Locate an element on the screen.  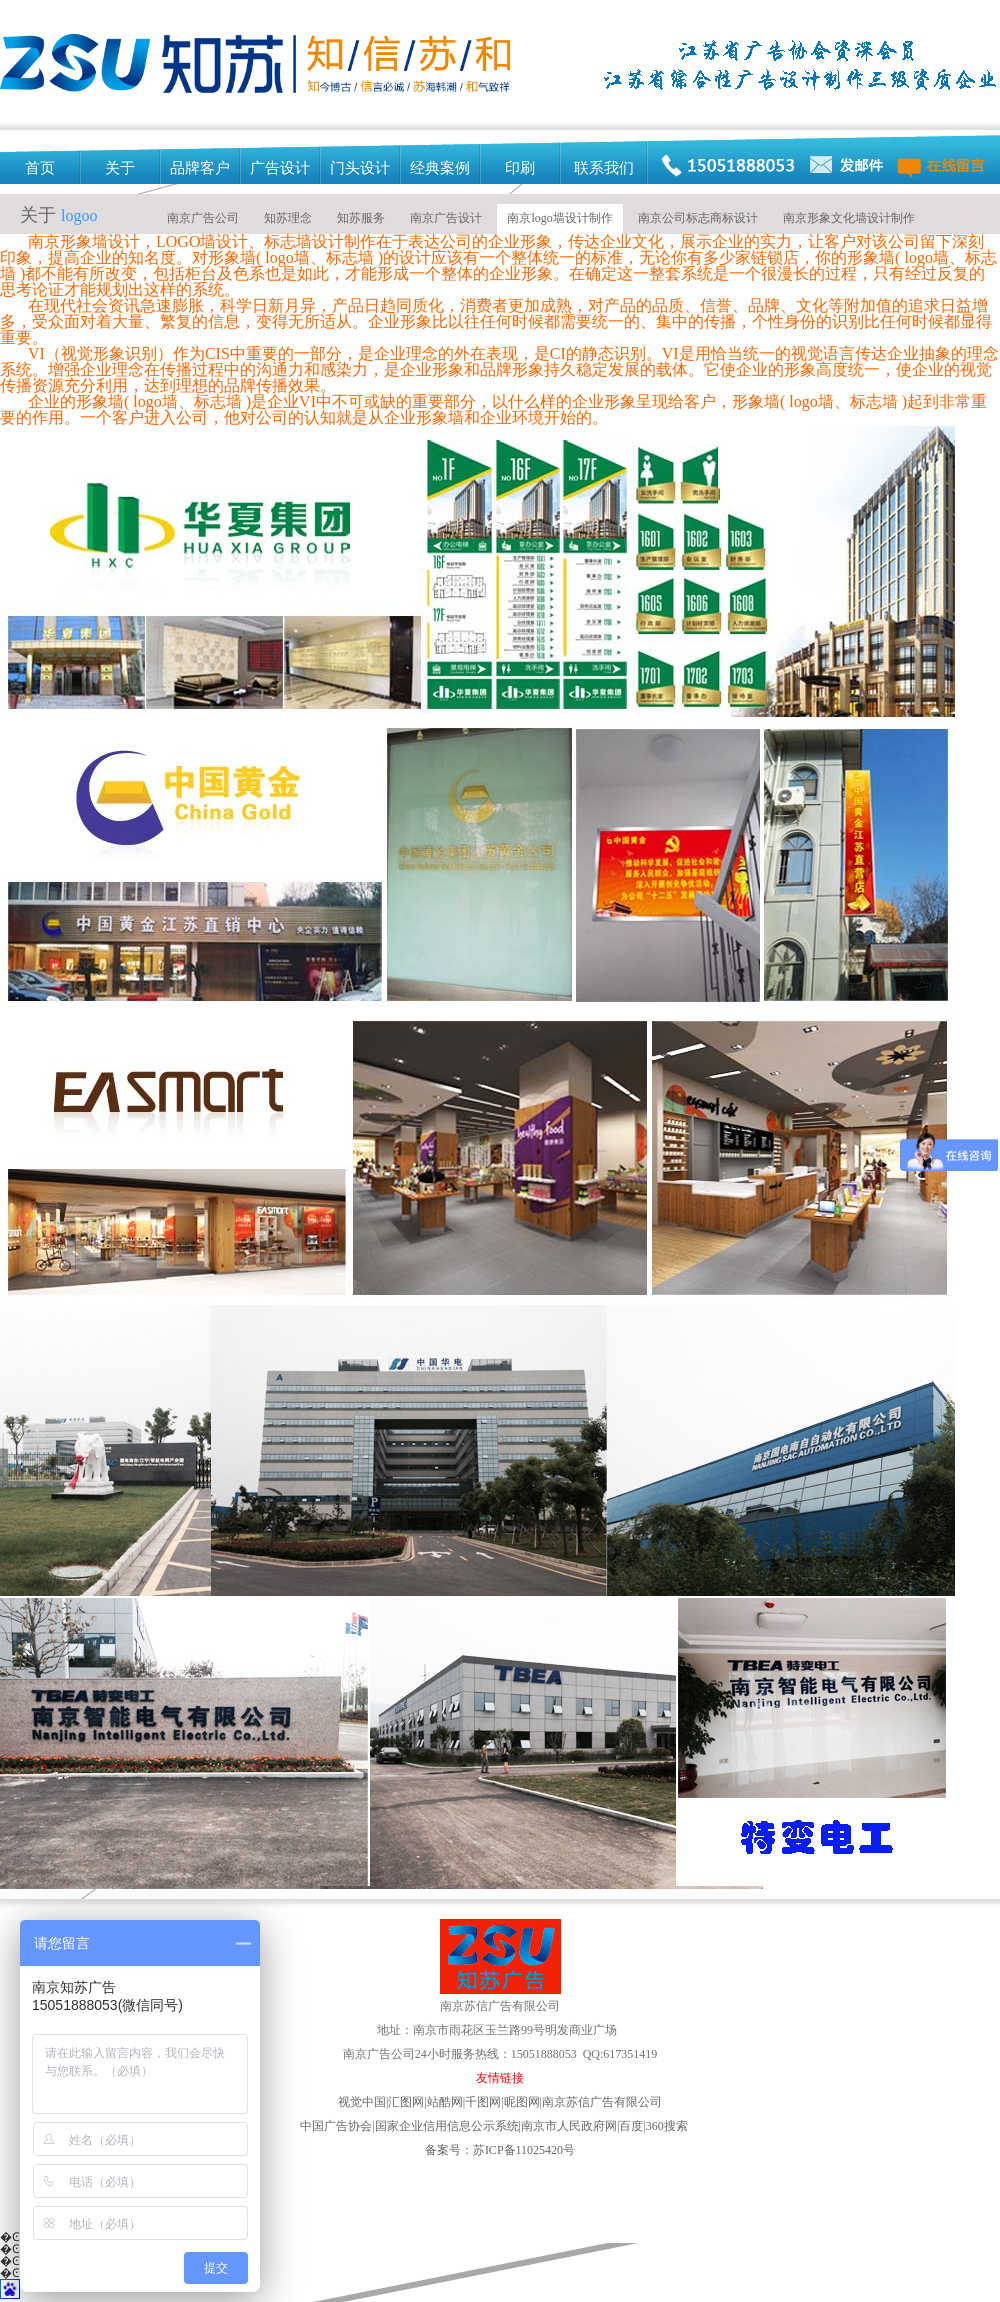
千图网 is located at coordinates (483, 2102).